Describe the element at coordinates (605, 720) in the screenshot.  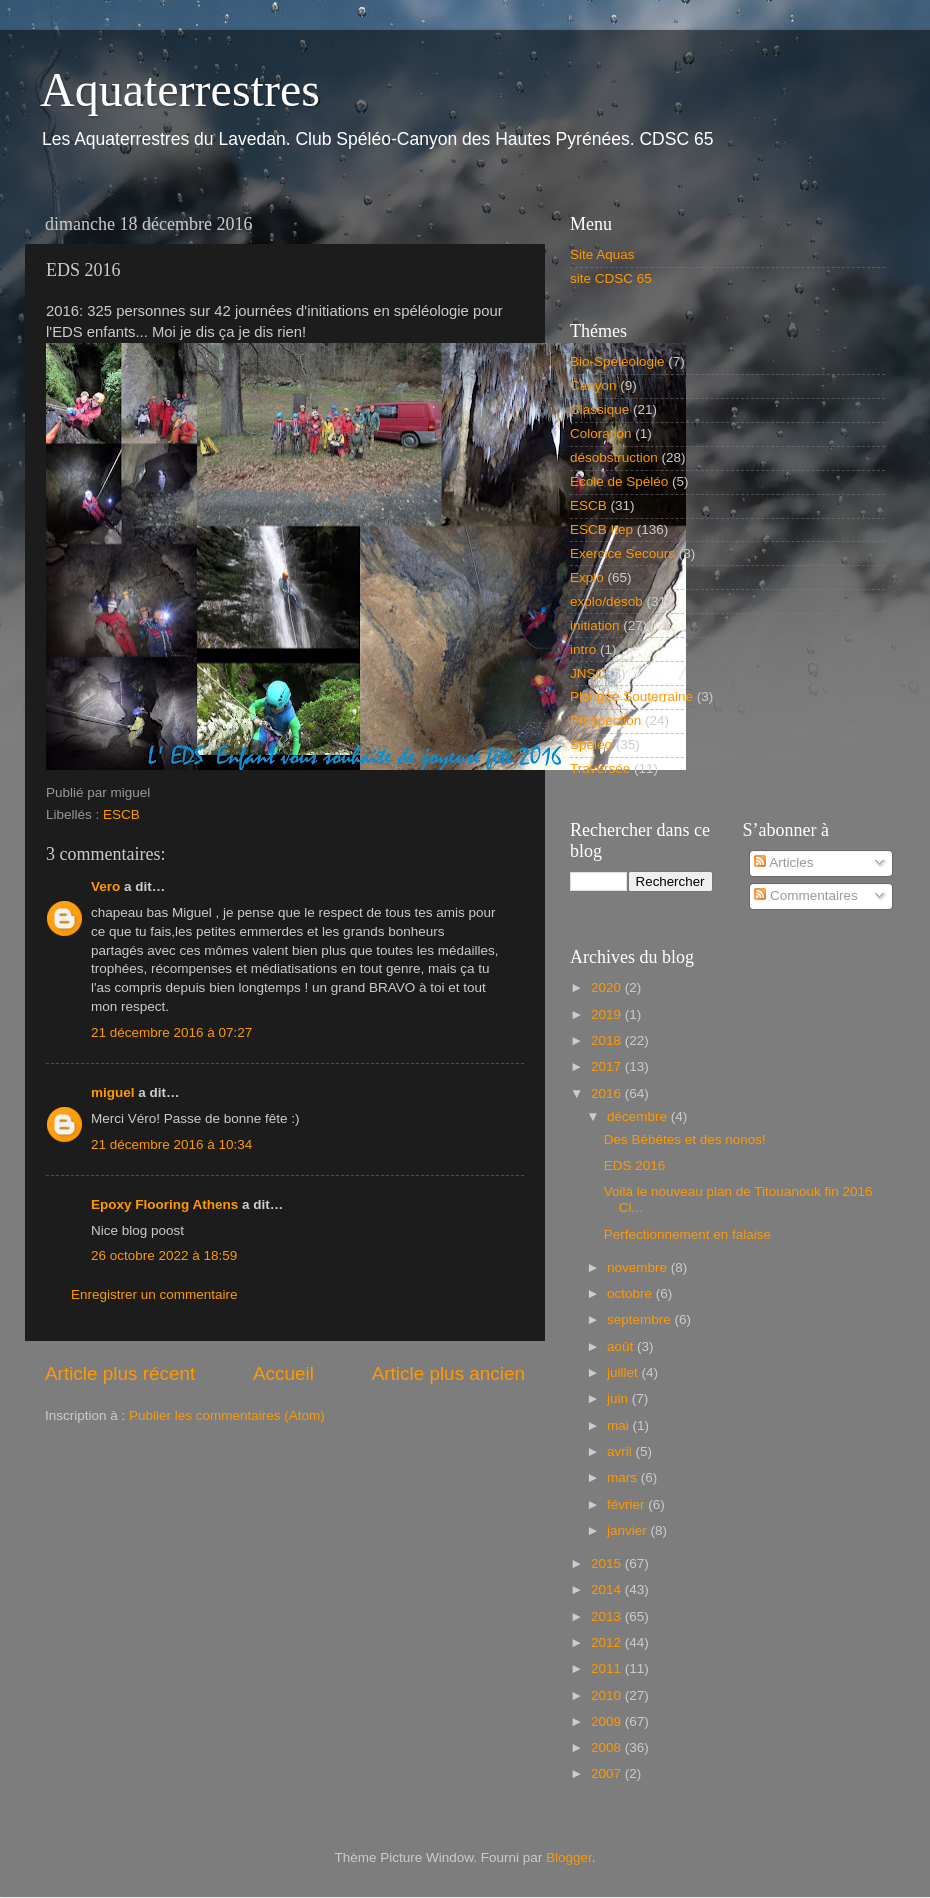
I see `Prospection` at that location.